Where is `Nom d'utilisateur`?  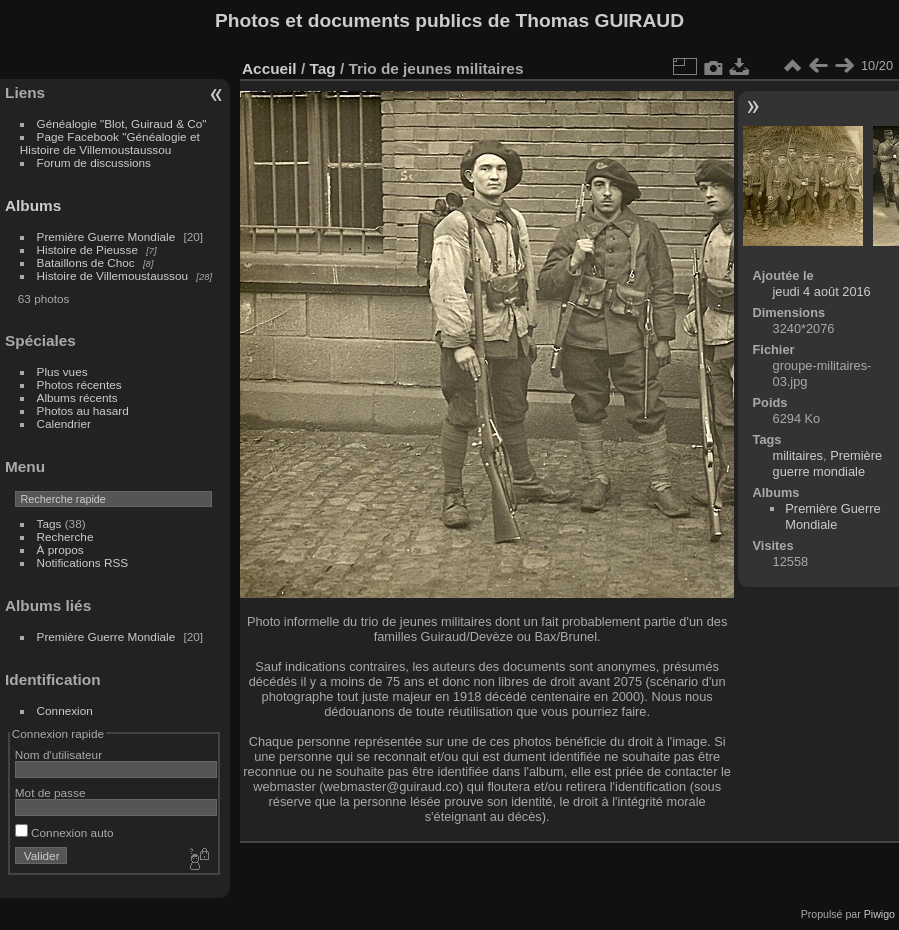 Nom d'utilisateur is located at coordinates (58, 754).